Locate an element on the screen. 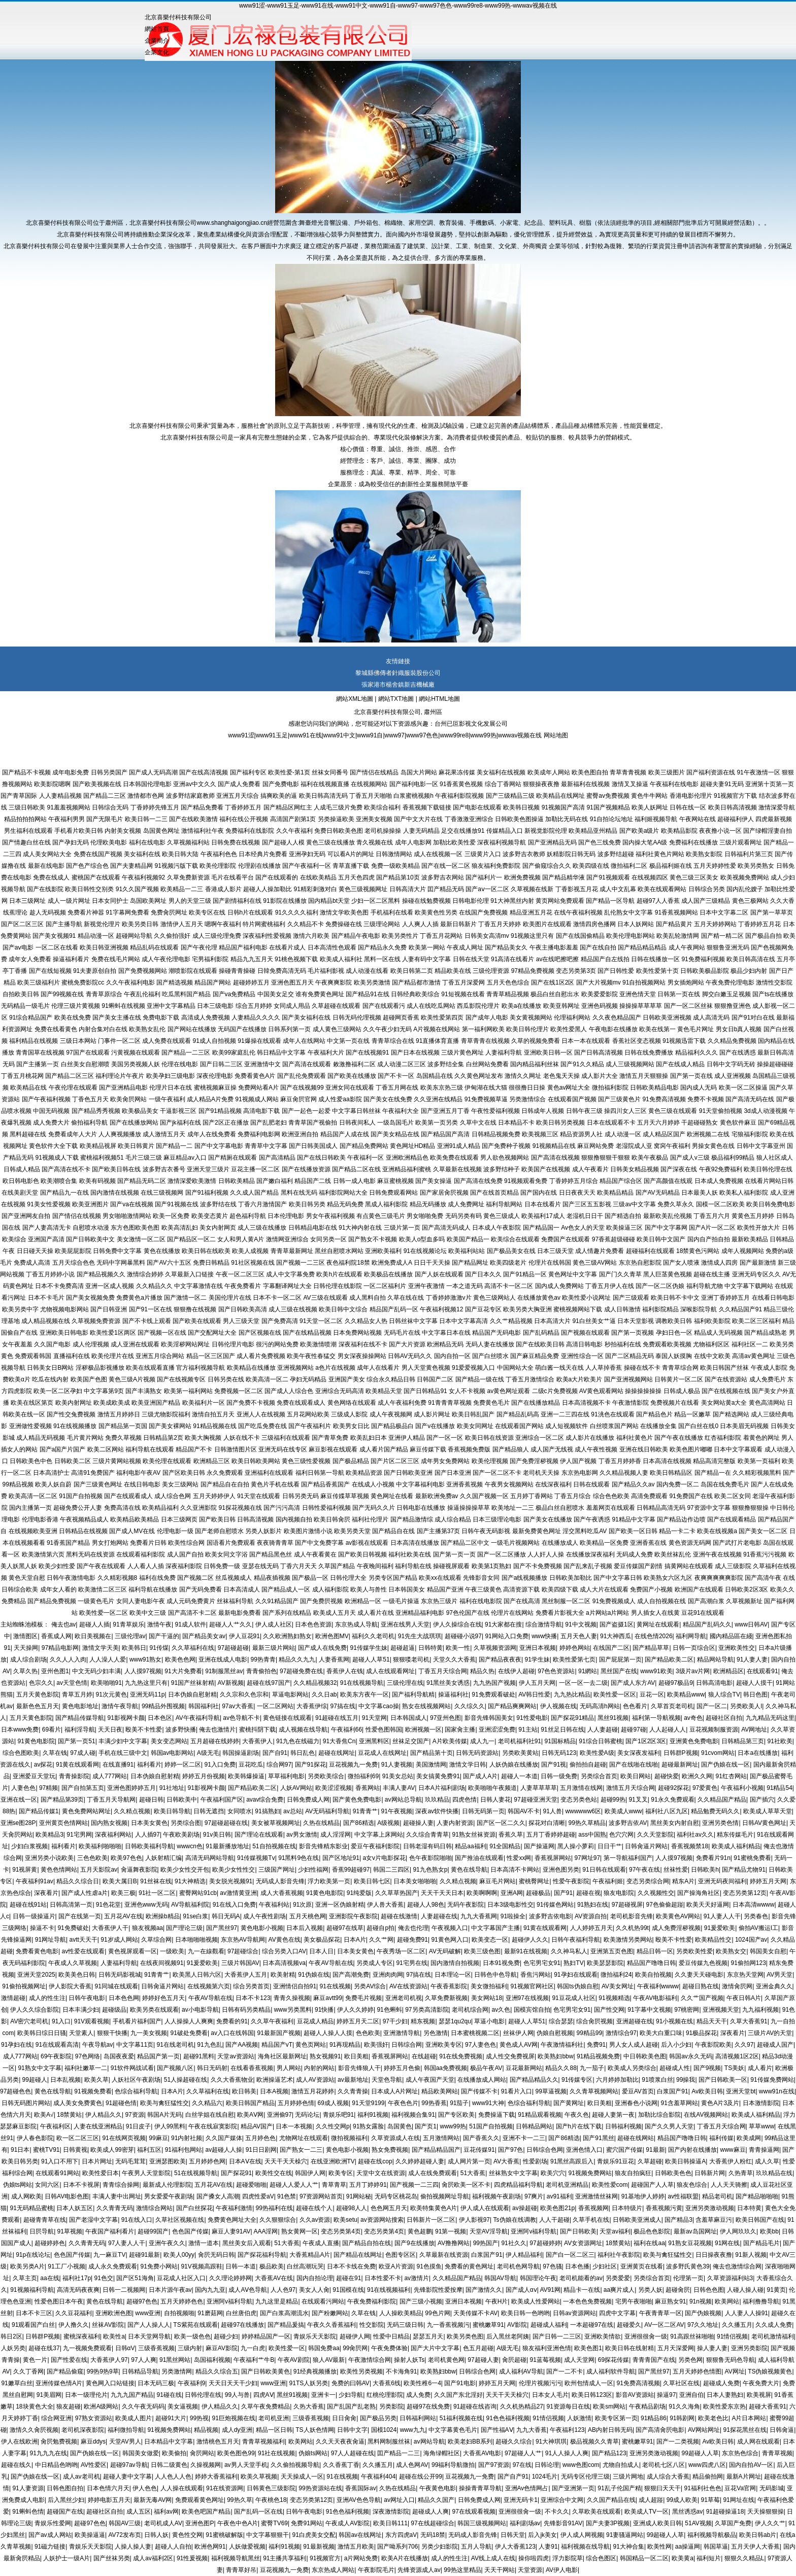  三级片第一页 is located at coordinates (402, 1227).